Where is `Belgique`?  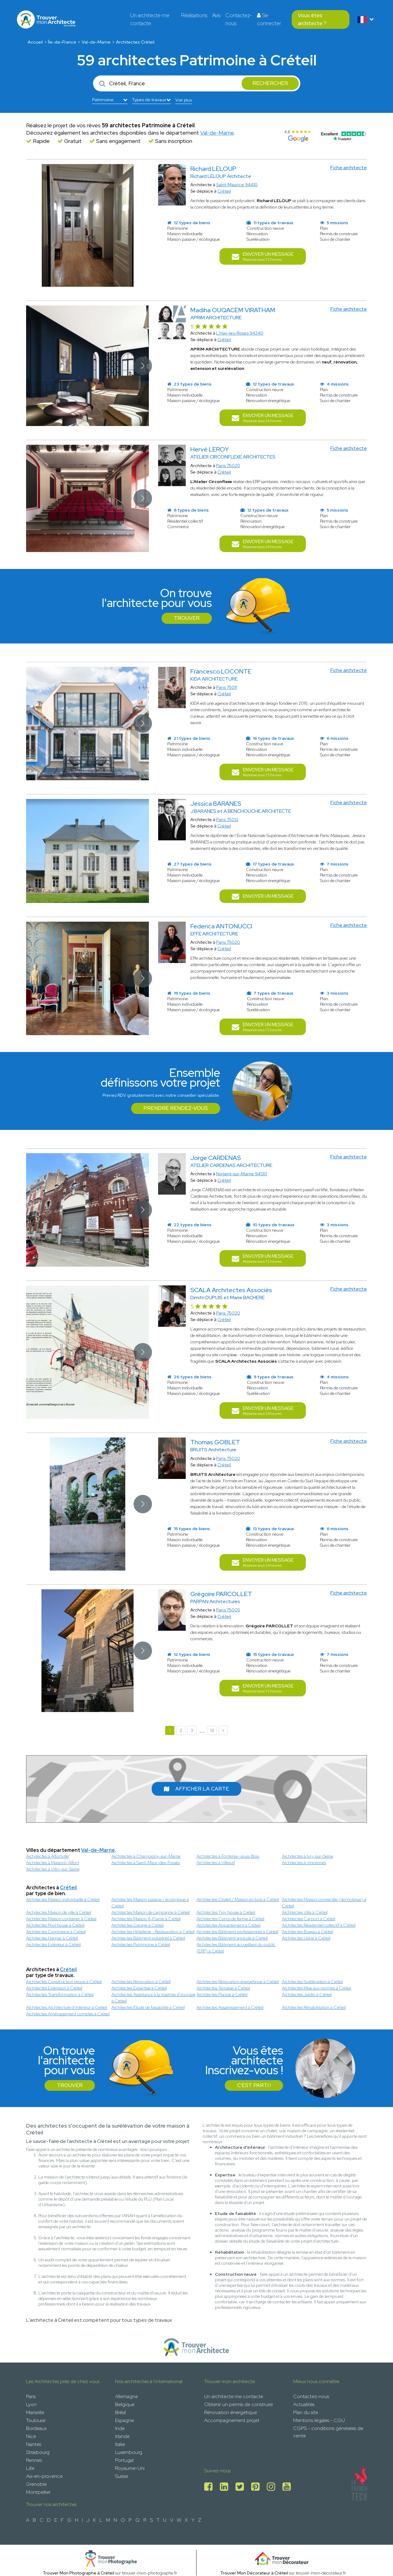
Belgique is located at coordinates (124, 2404).